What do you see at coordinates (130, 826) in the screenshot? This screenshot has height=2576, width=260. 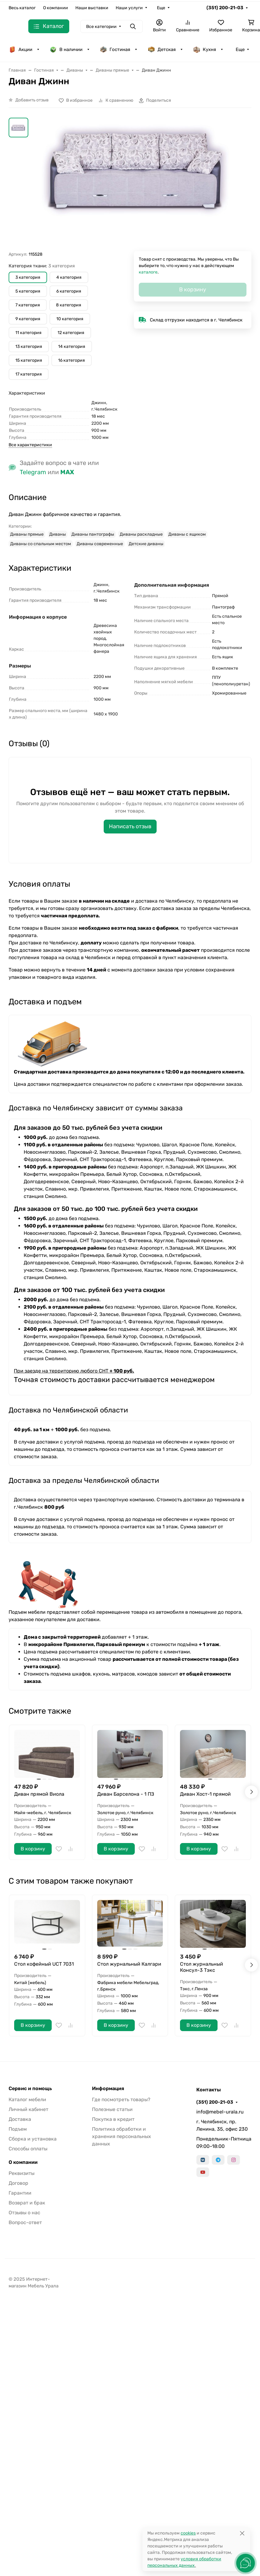 I see `Написать отзыв` at bounding box center [130, 826].